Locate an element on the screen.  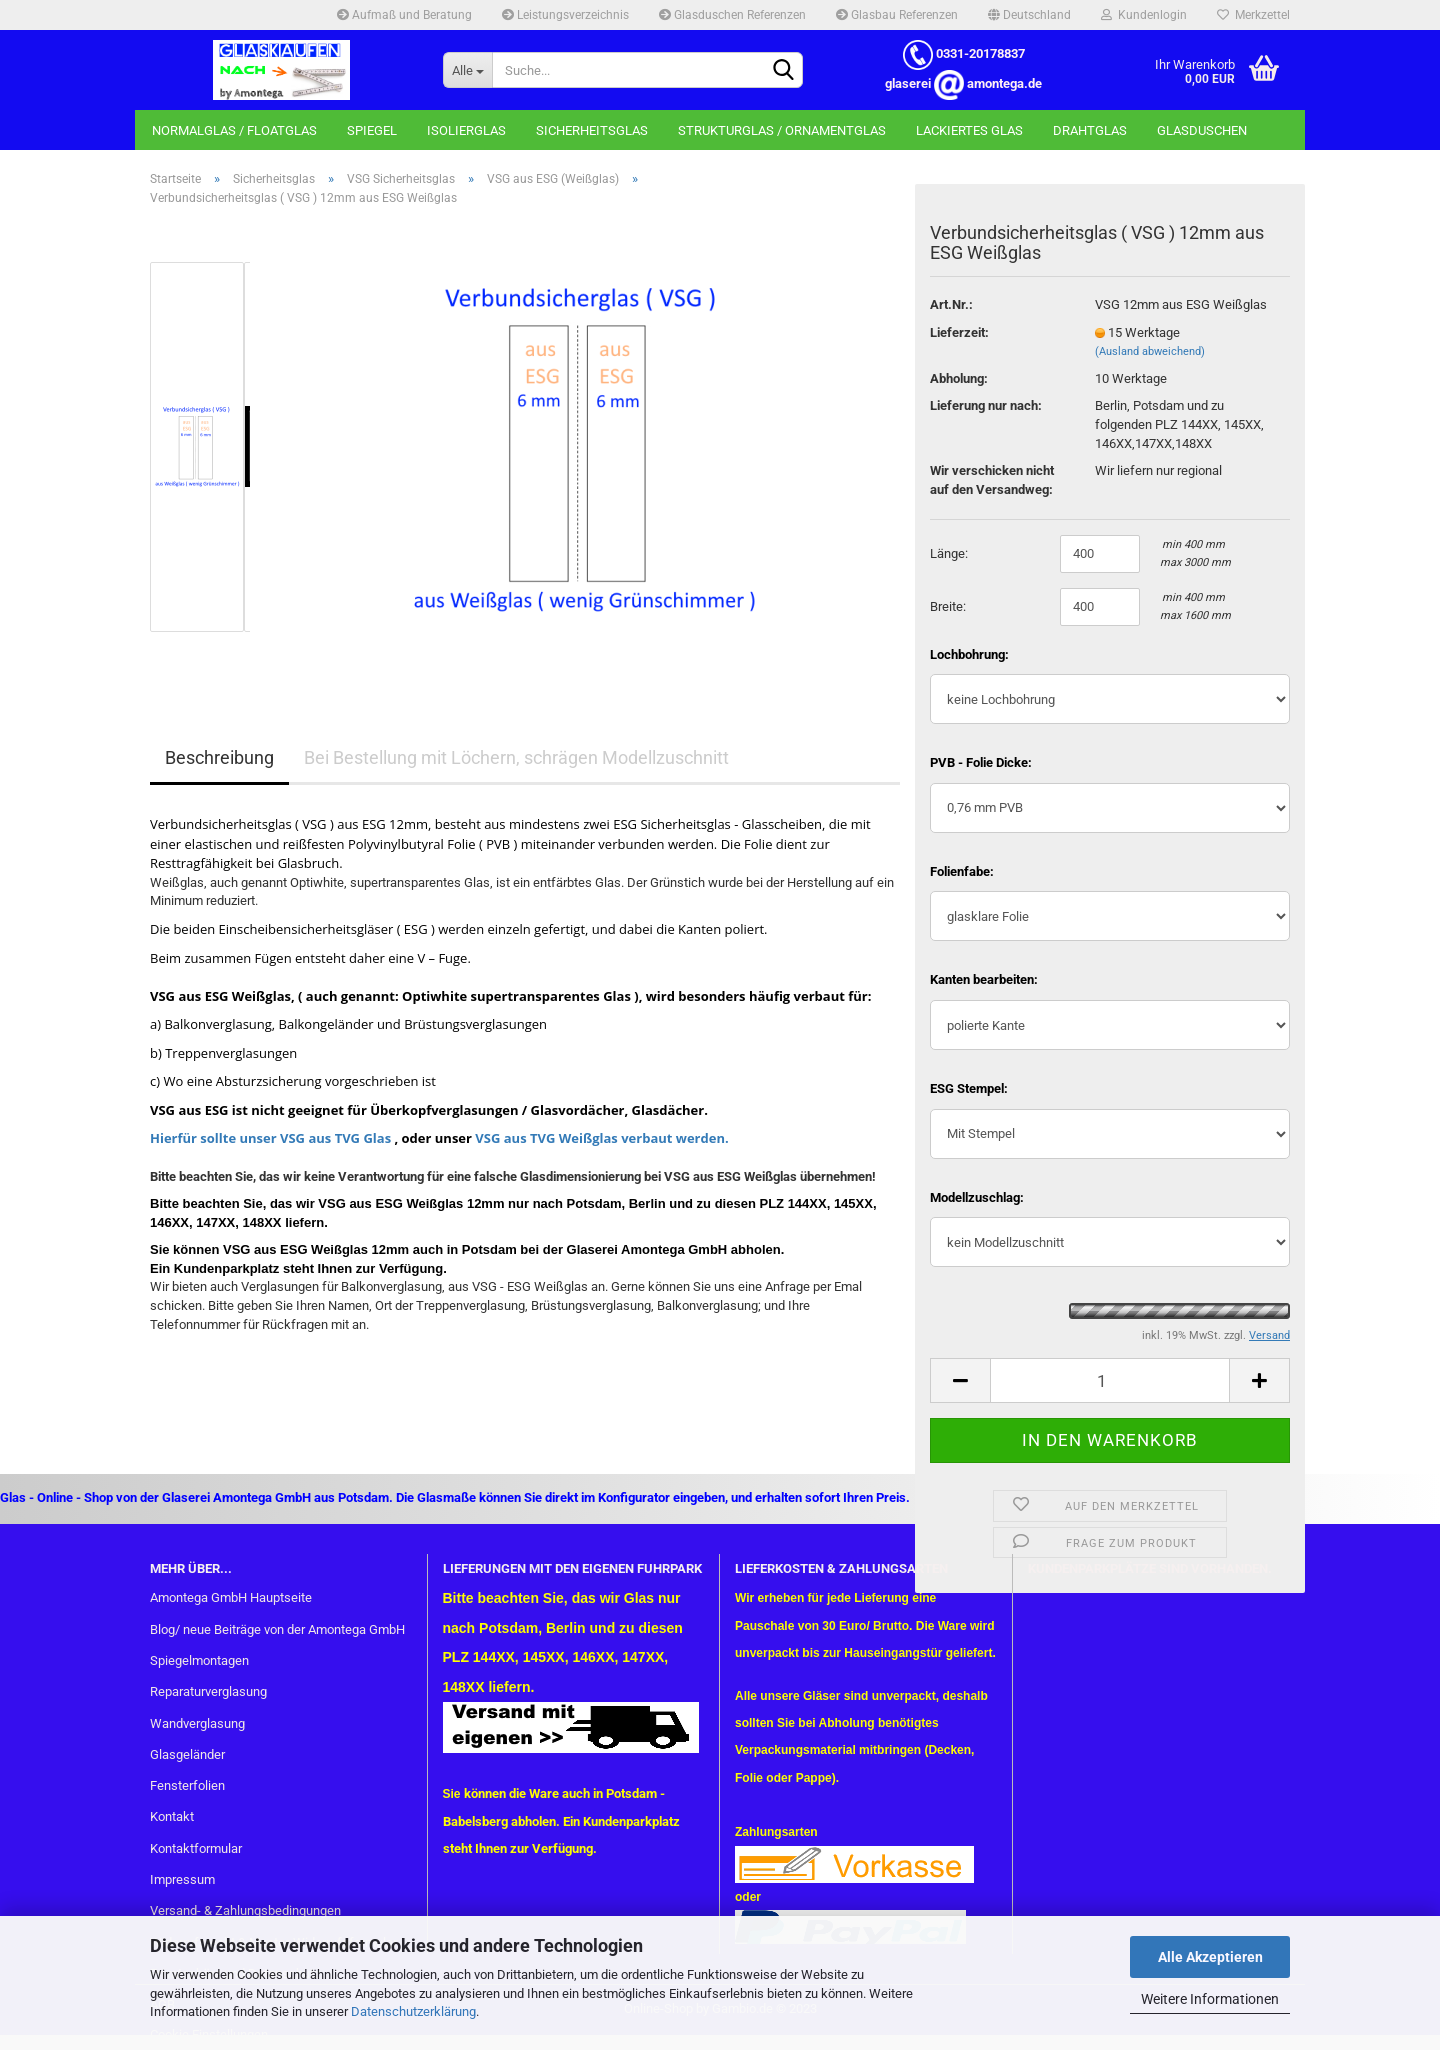
Glasgeländer is located at coordinates (187, 1754).